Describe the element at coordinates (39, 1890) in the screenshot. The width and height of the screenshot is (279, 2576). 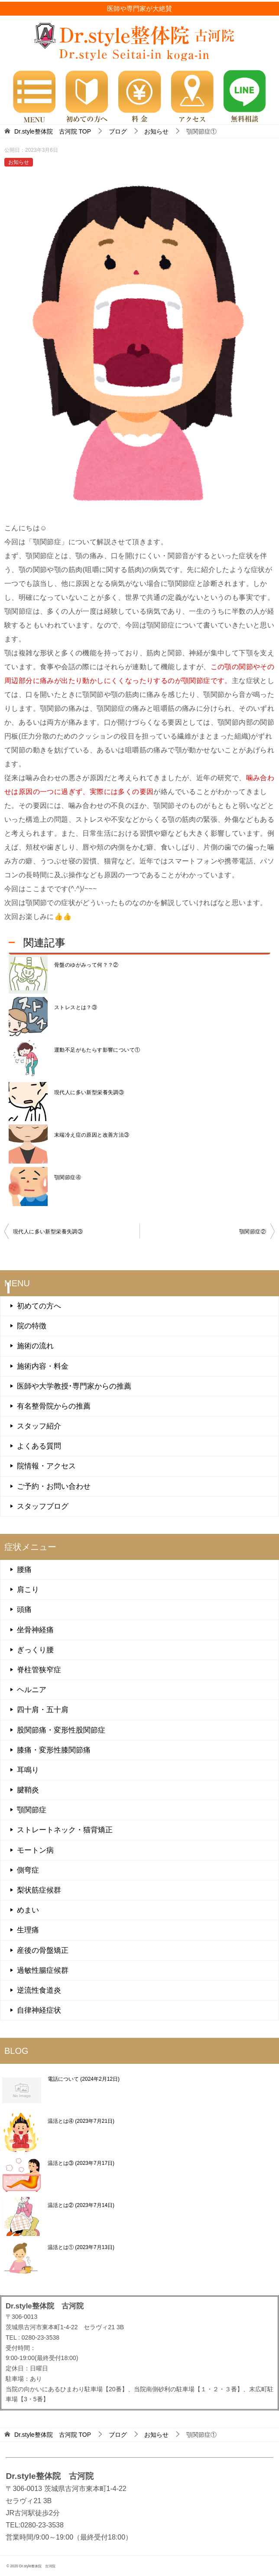
I see `梨状筋症候群` at that location.